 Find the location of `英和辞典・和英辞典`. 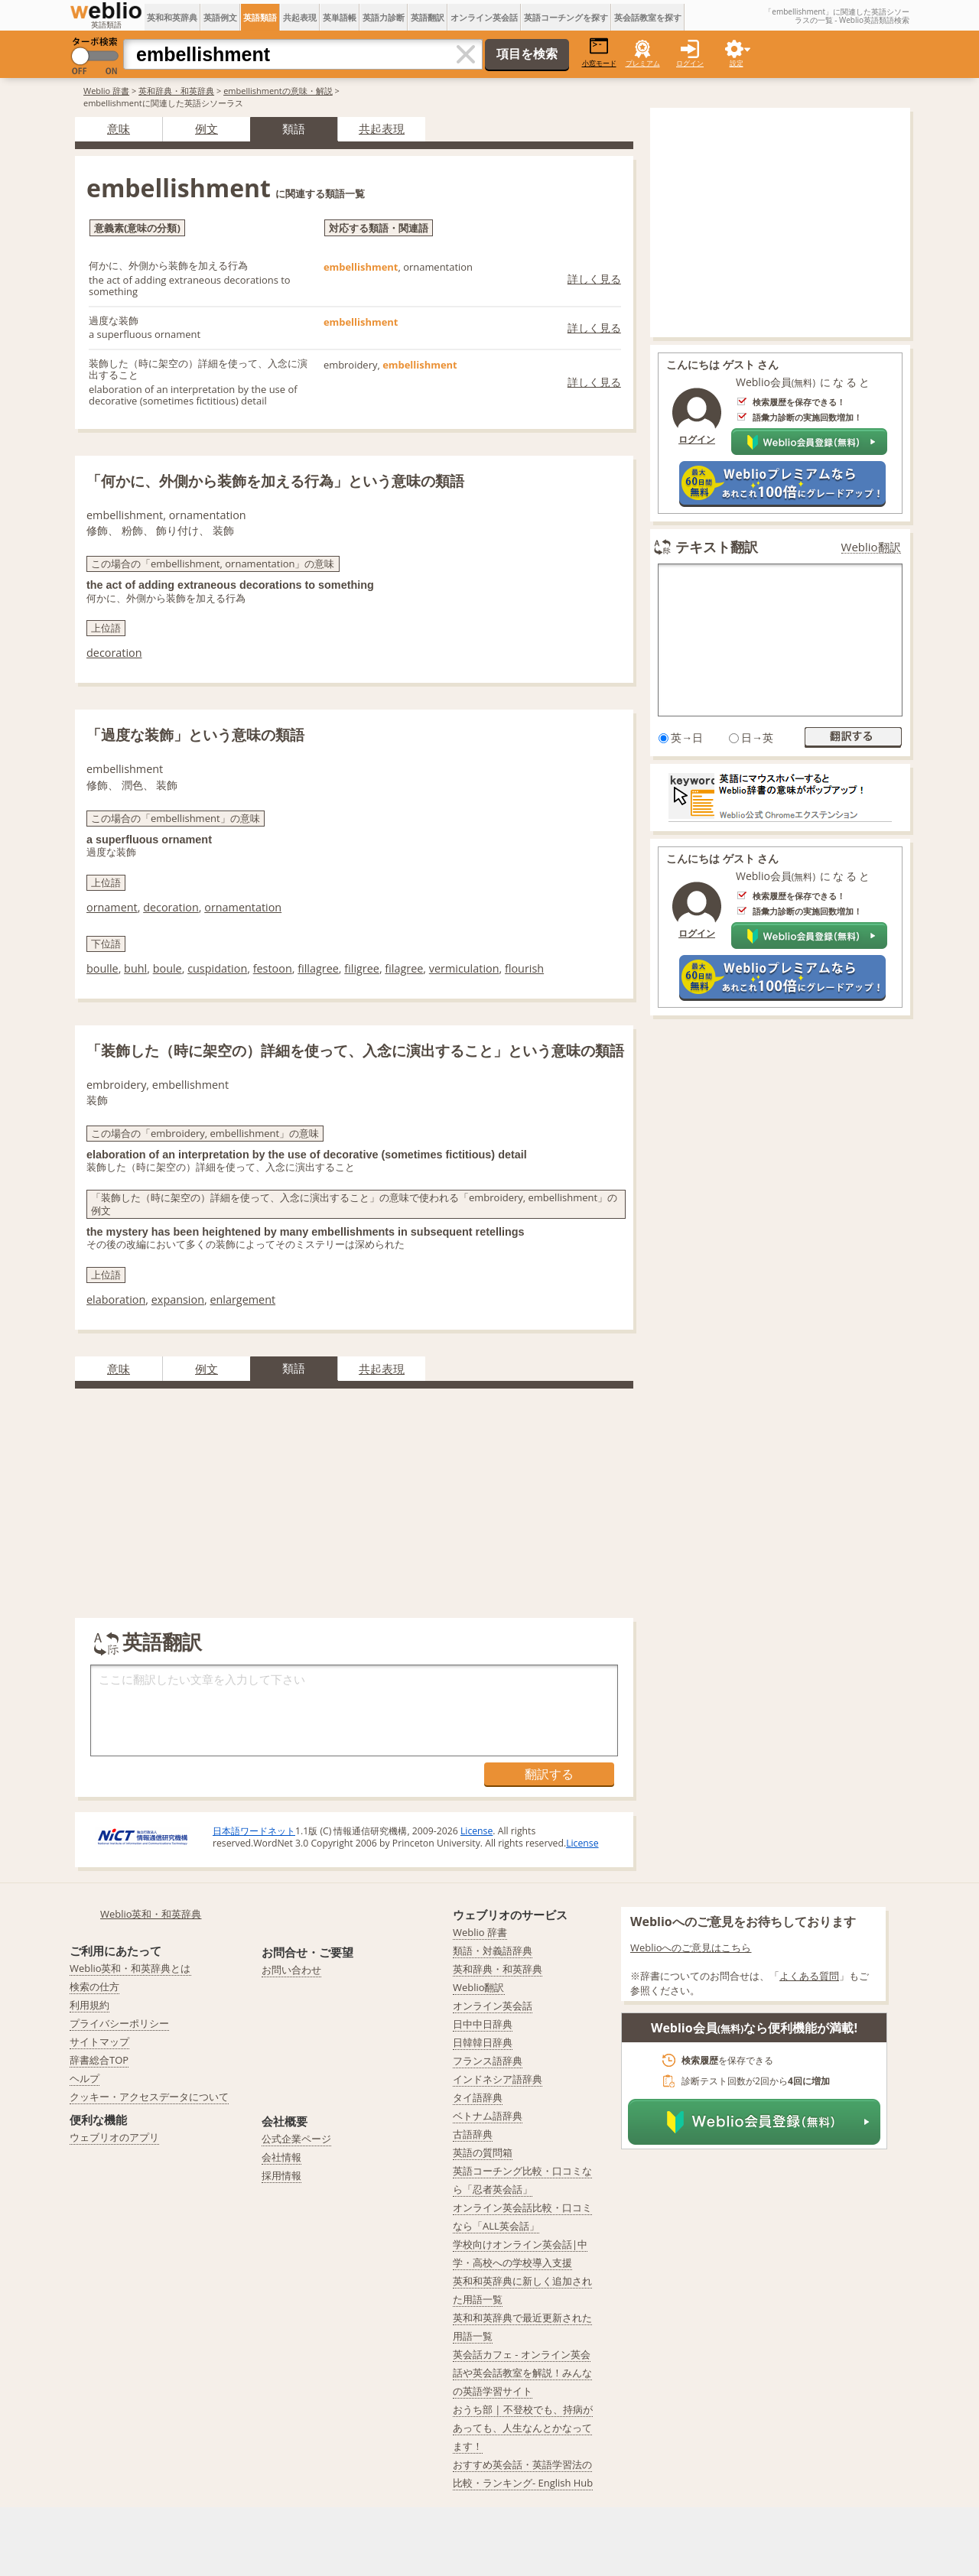

英和辞典・和英辞典 is located at coordinates (176, 90).